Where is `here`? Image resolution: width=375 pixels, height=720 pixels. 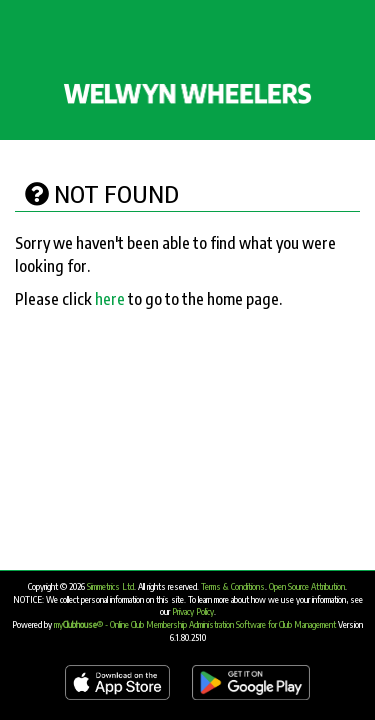 here is located at coordinates (110, 299).